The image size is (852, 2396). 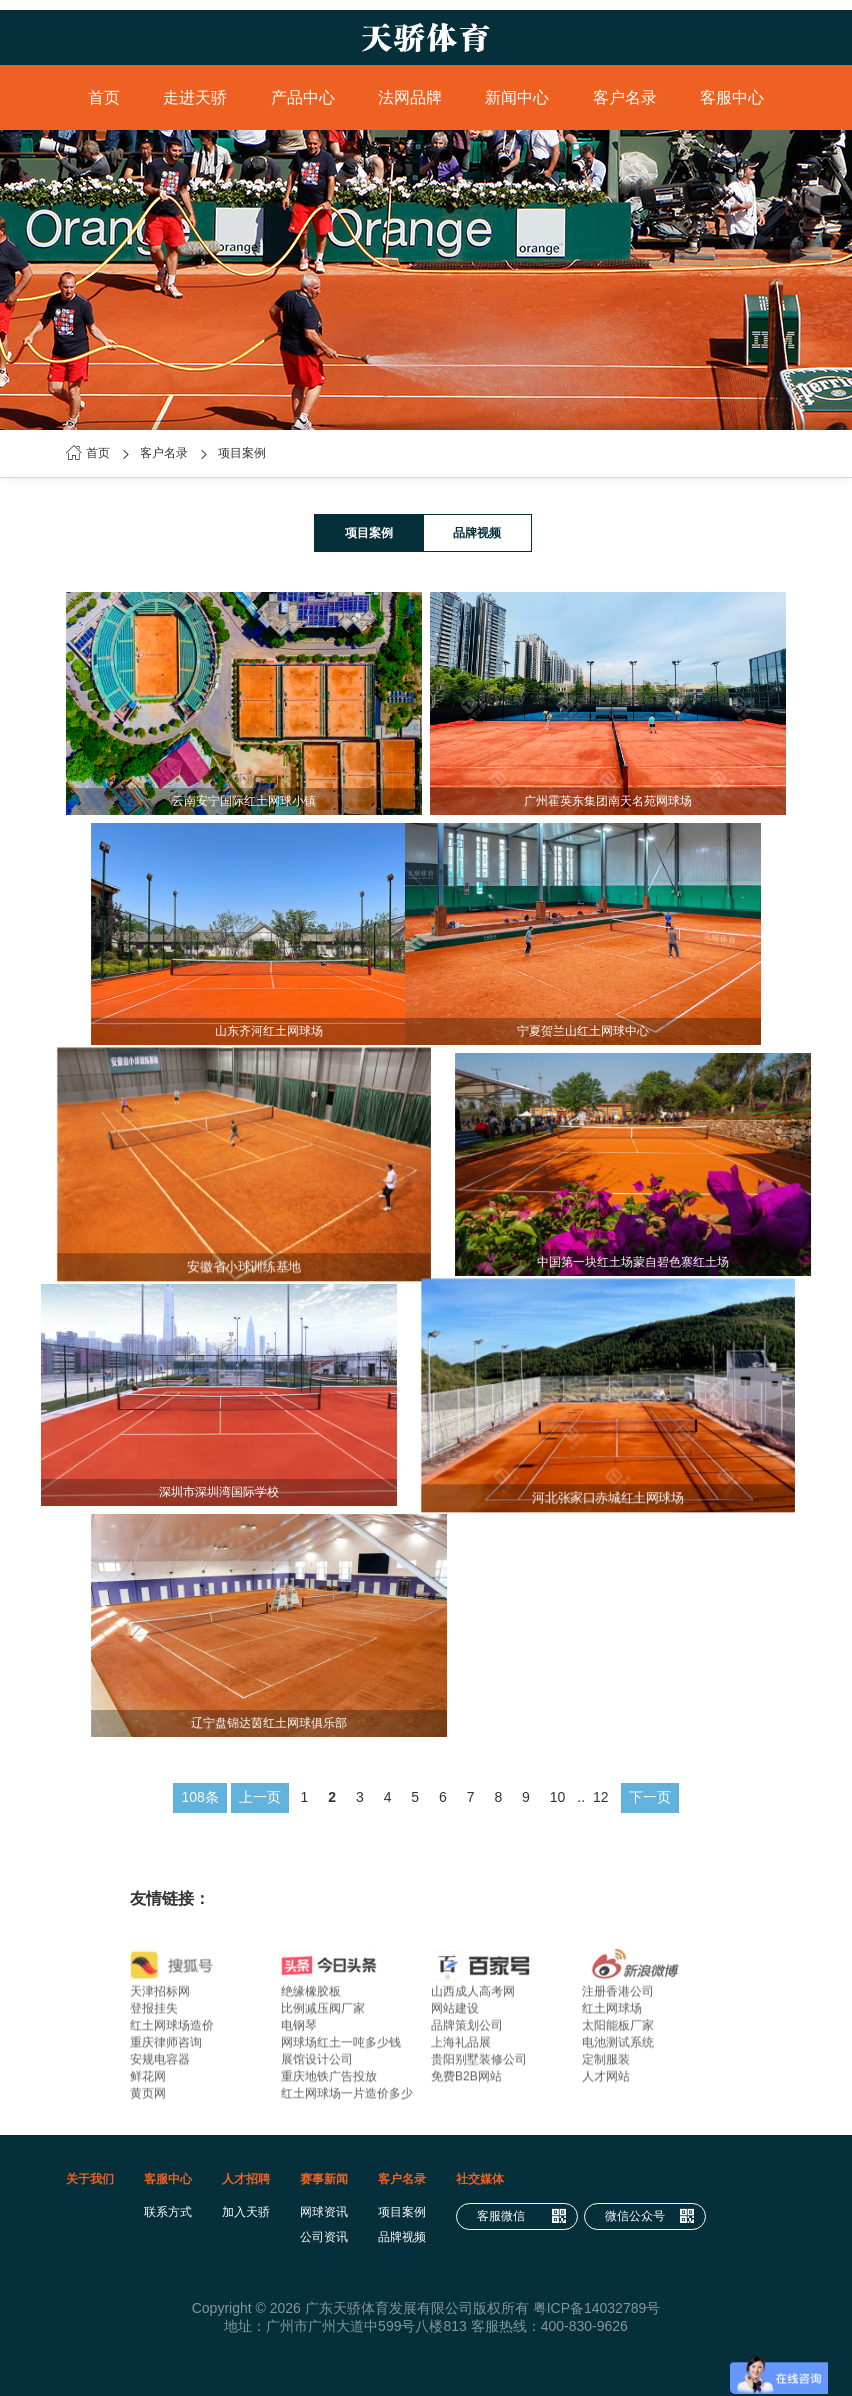 What do you see at coordinates (341, 2049) in the screenshot?
I see `网球场红土一吨多少钱` at bounding box center [341, 2049].